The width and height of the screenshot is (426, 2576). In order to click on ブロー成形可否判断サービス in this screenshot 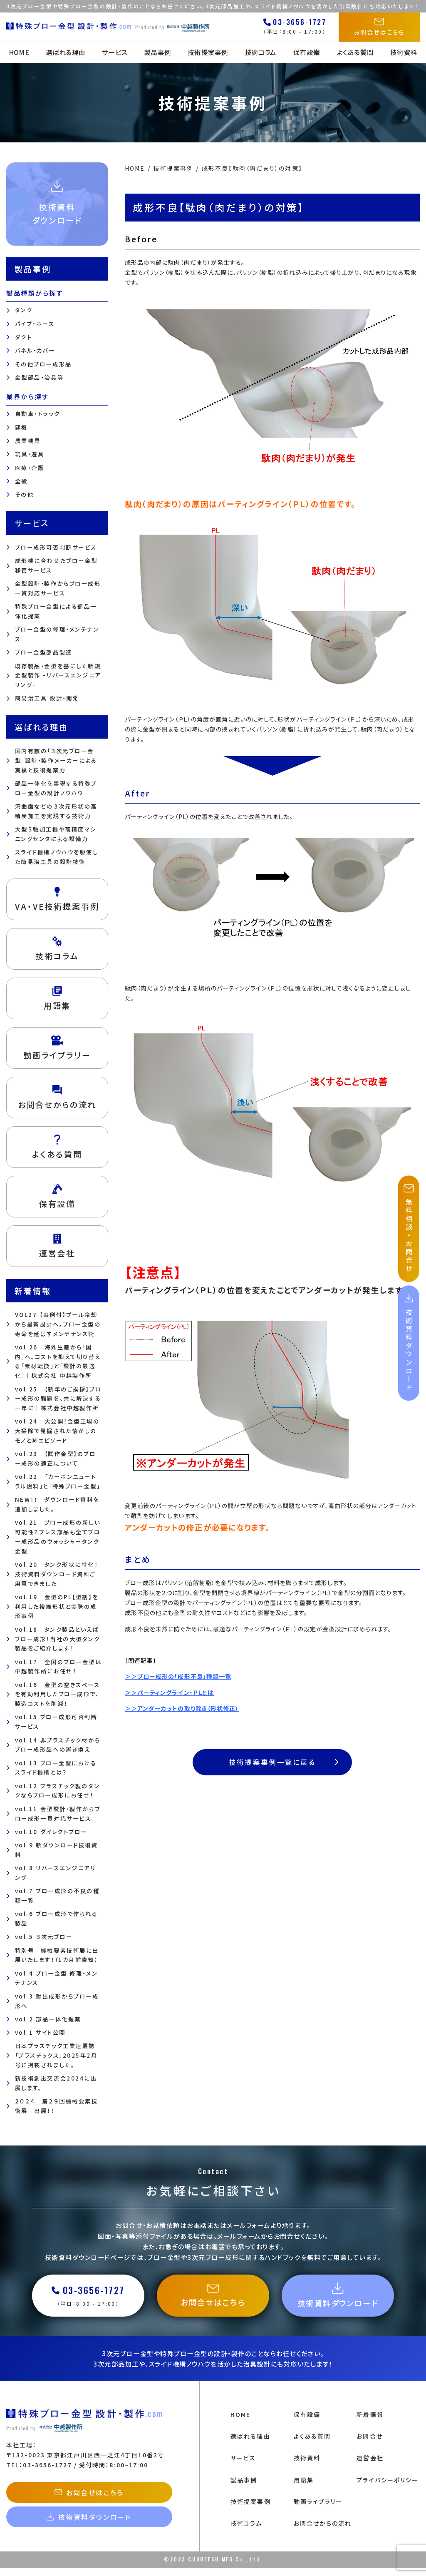, I will do `click(56, 547)`.